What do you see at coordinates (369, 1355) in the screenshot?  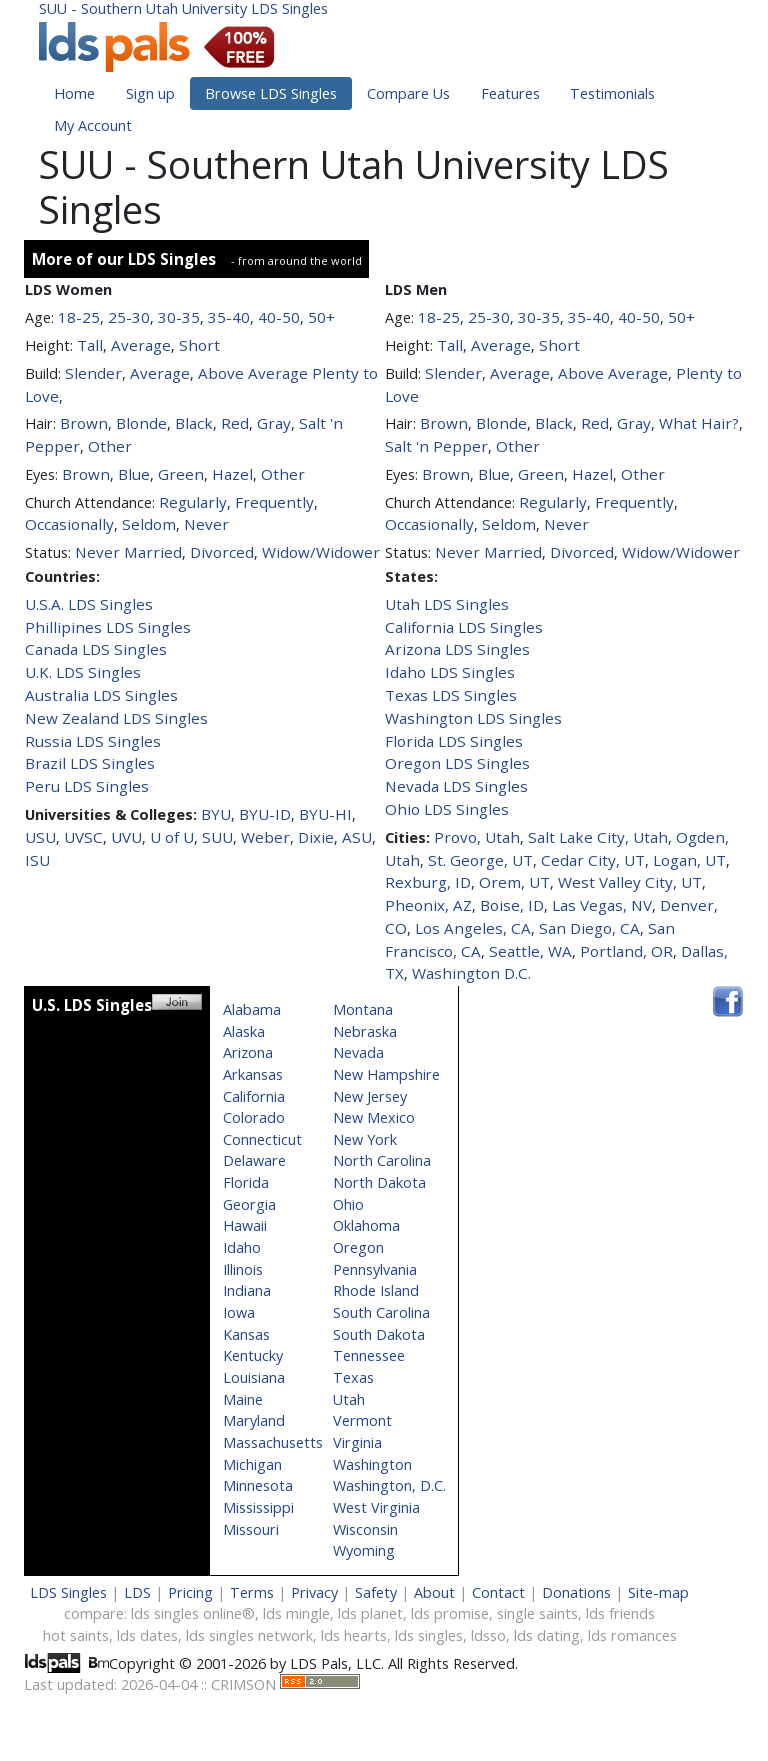 I see `Tennessee` at bounding box center [369, 1355].